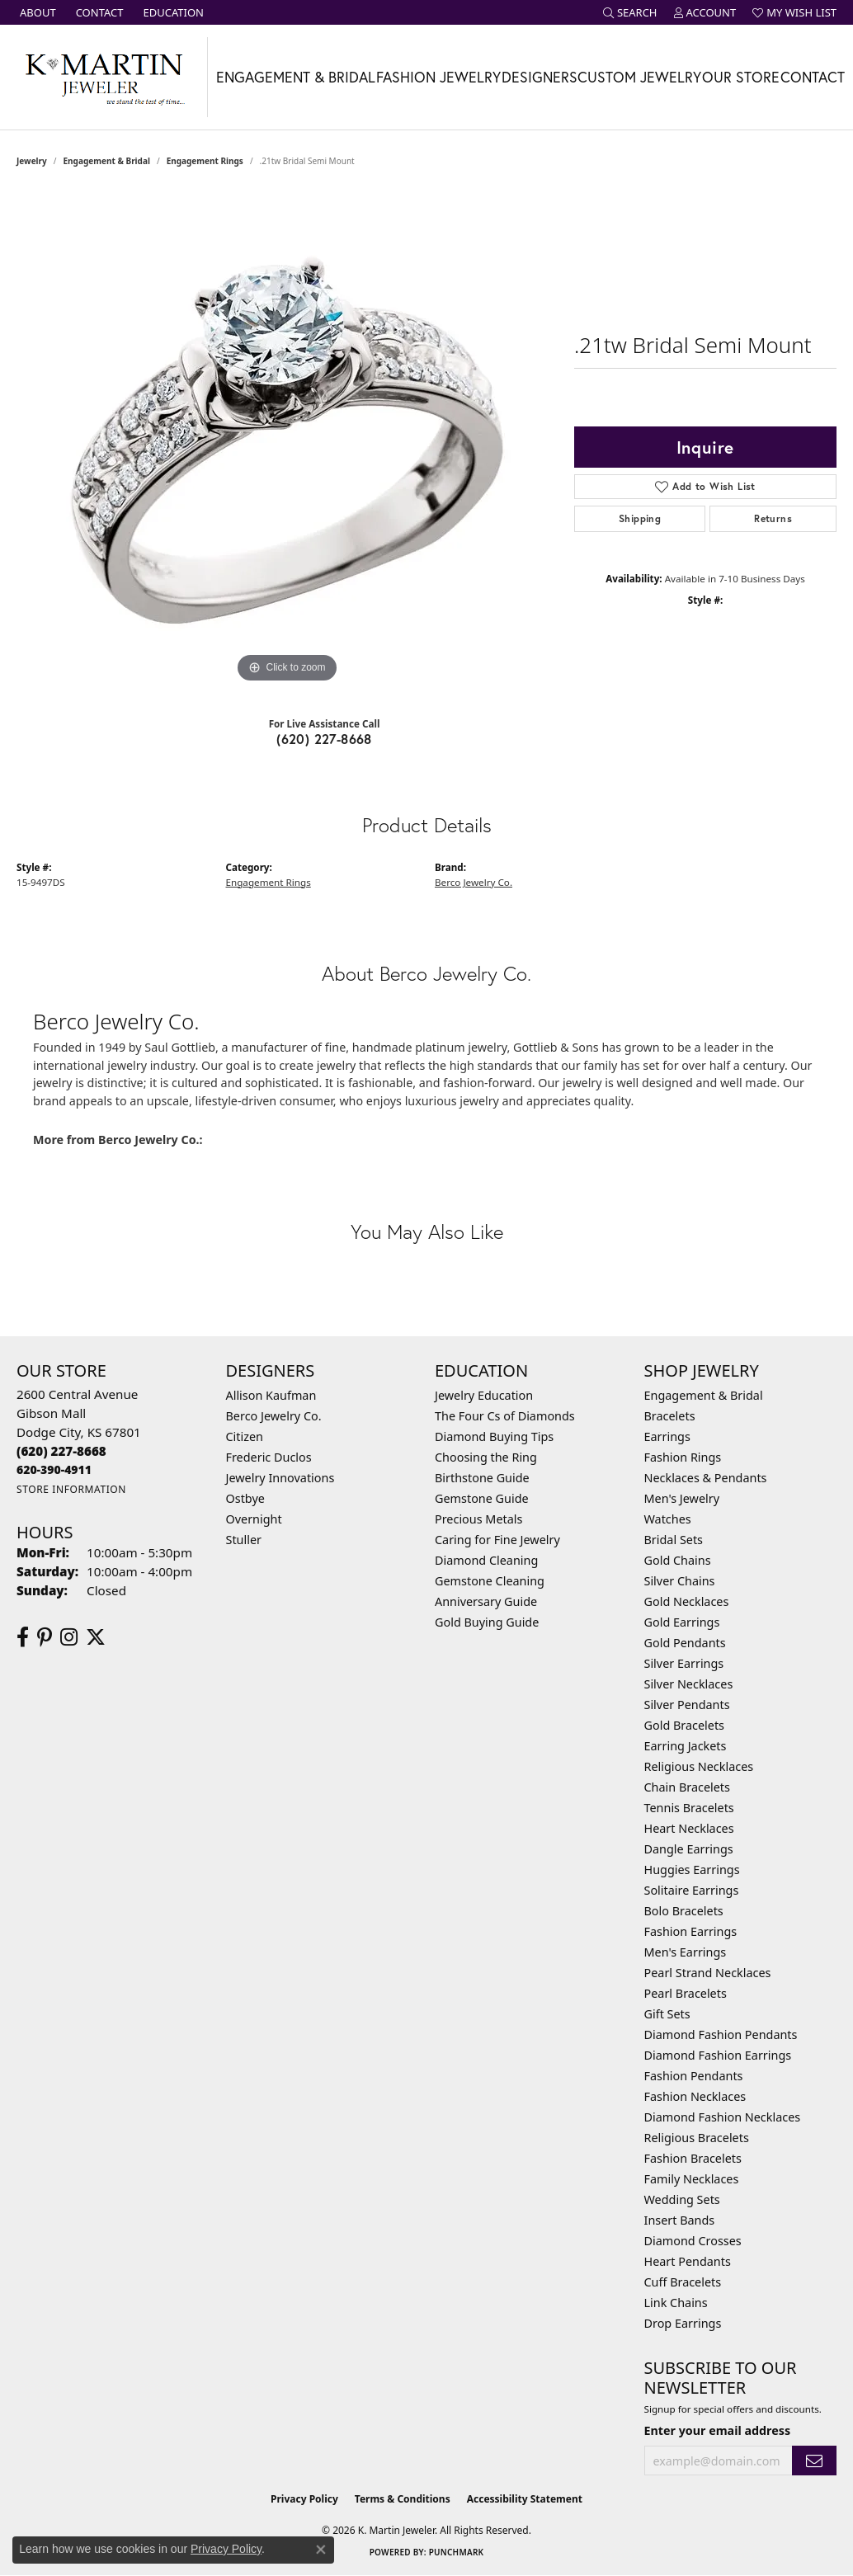 The width and height of the screenshot is (853, 2576). I want to click on Earrings [menuitem], so click(667, 1436).